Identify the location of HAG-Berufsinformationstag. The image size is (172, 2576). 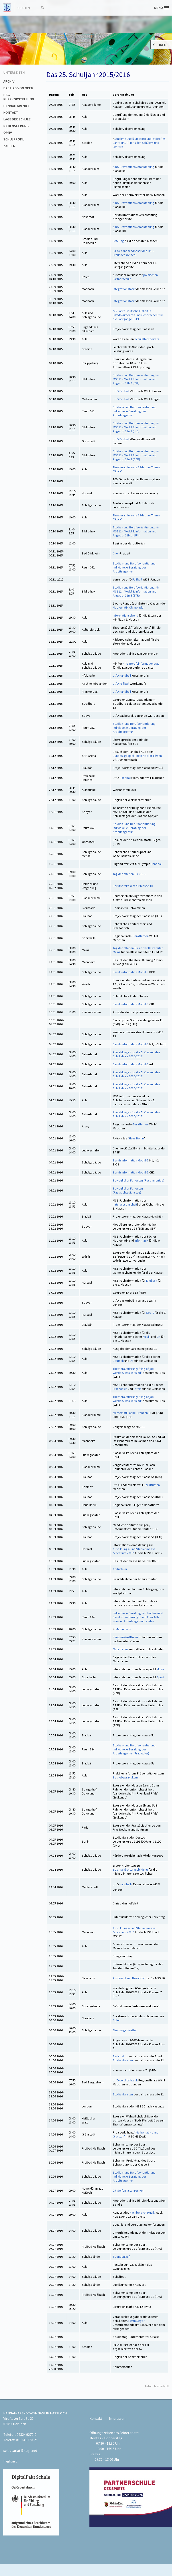
(141, 664).